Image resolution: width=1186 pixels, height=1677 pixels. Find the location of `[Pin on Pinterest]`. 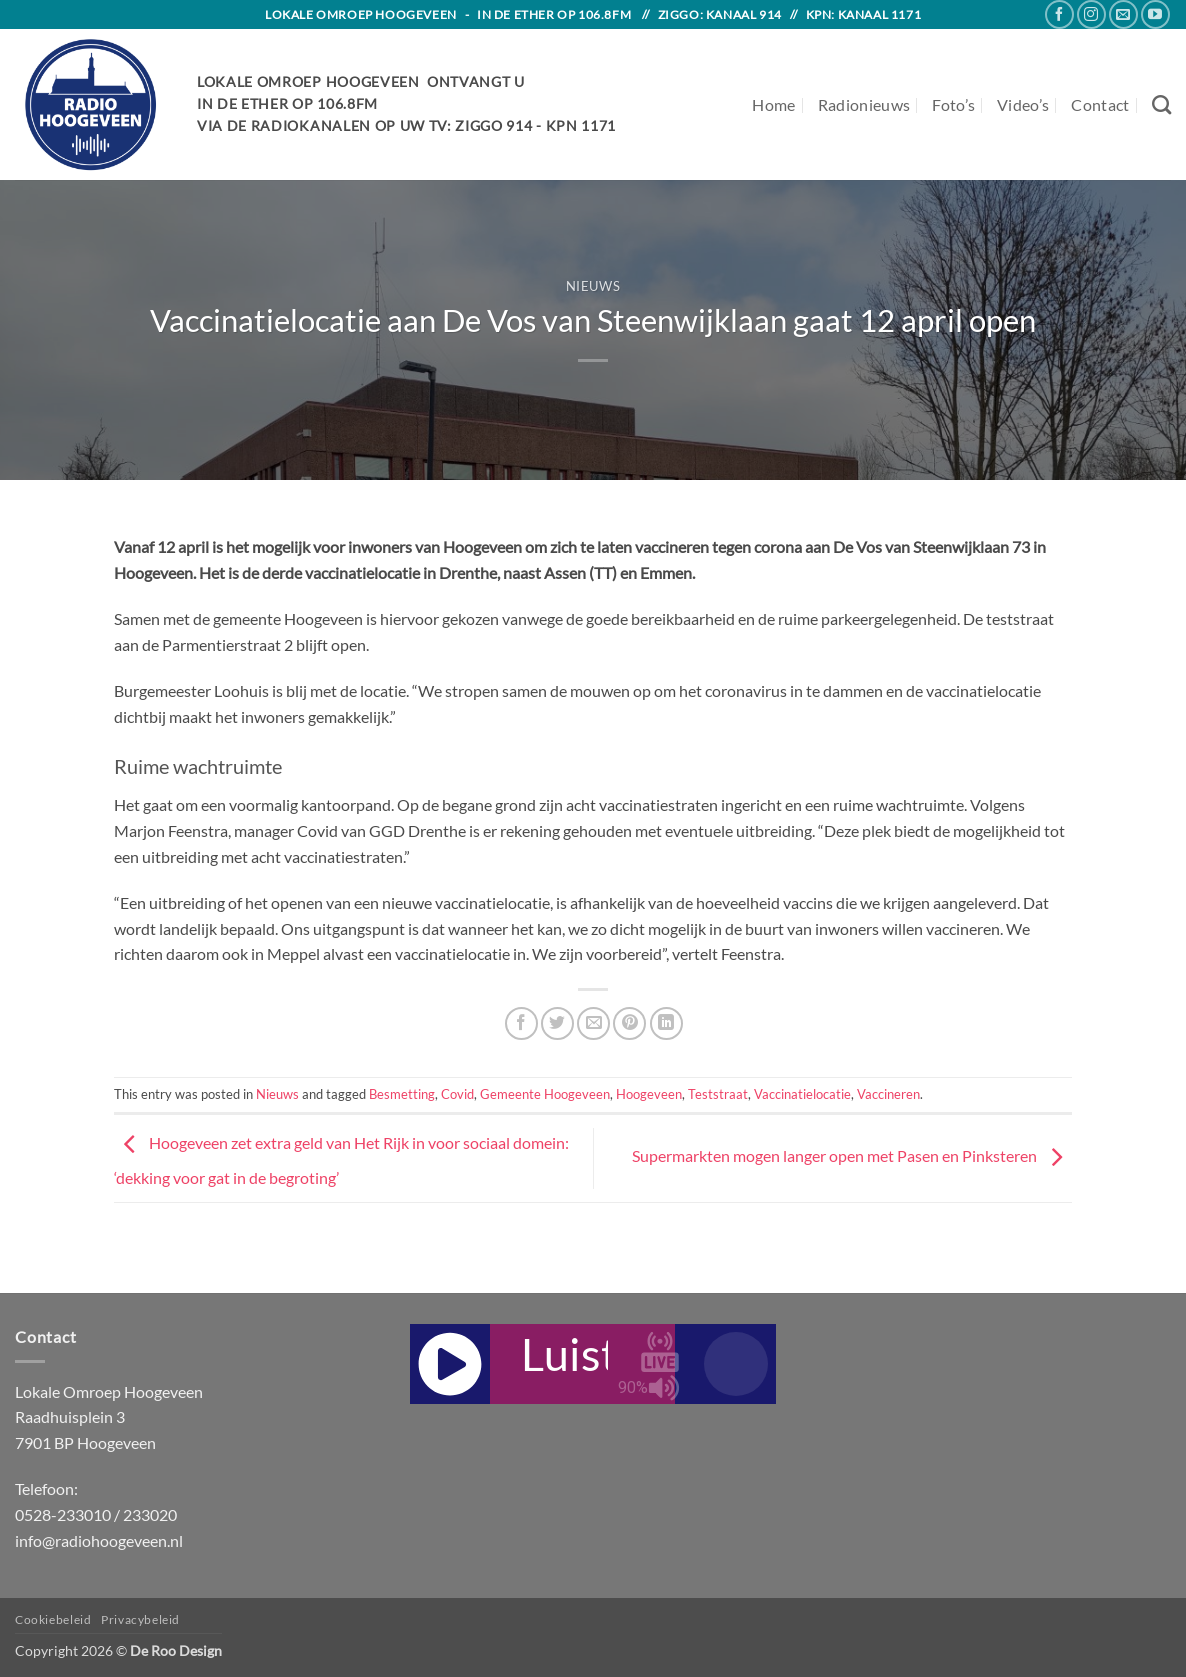

[Pin on Pinterest] is located at coordinates (629, 1023).